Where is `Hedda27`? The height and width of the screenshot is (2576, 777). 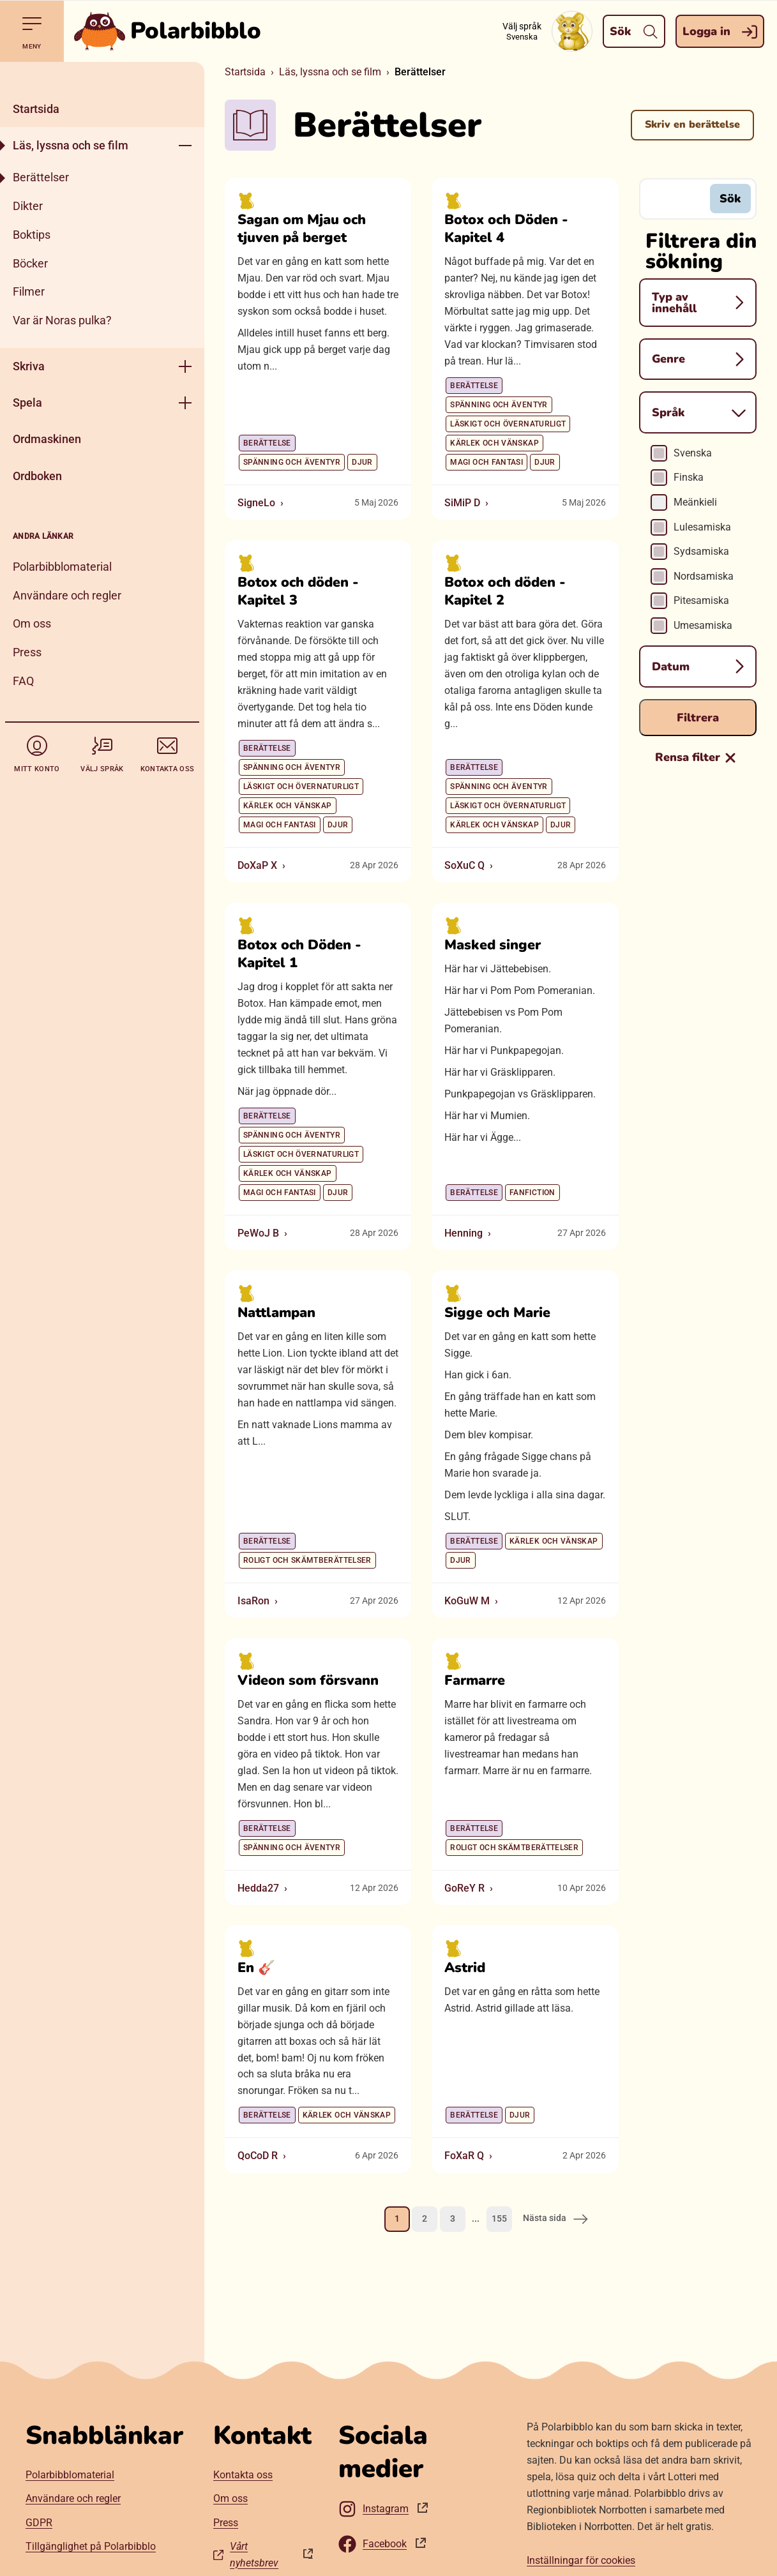 Hedda27 is located at coordinates (258, 1887).